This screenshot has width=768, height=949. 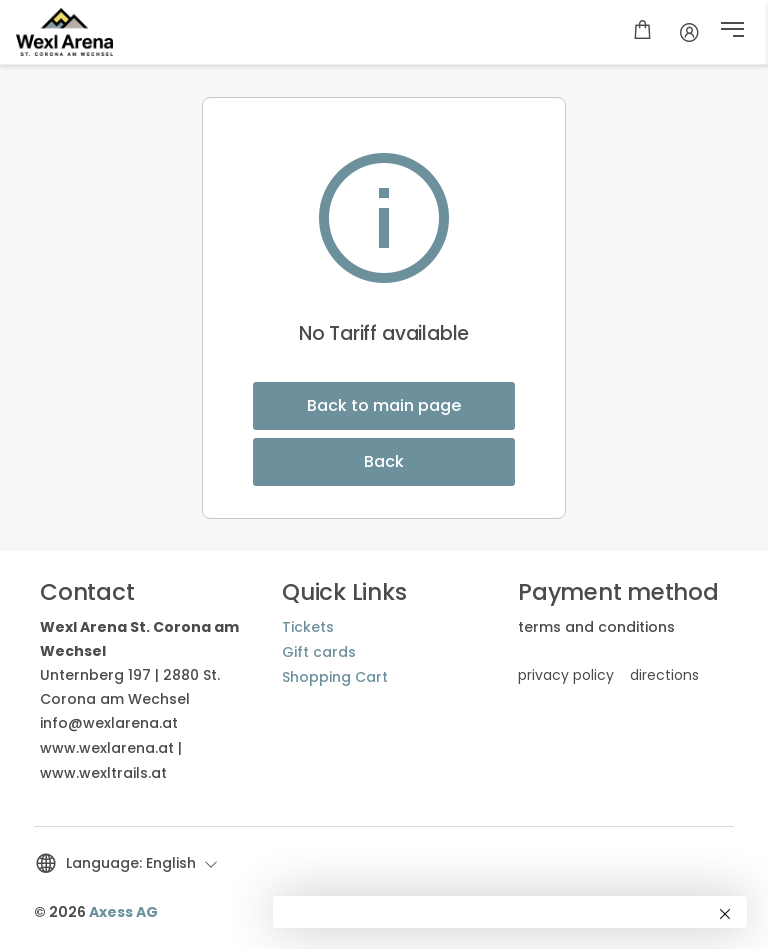 I want to click on Axess AG, so click(x=123, y=912).